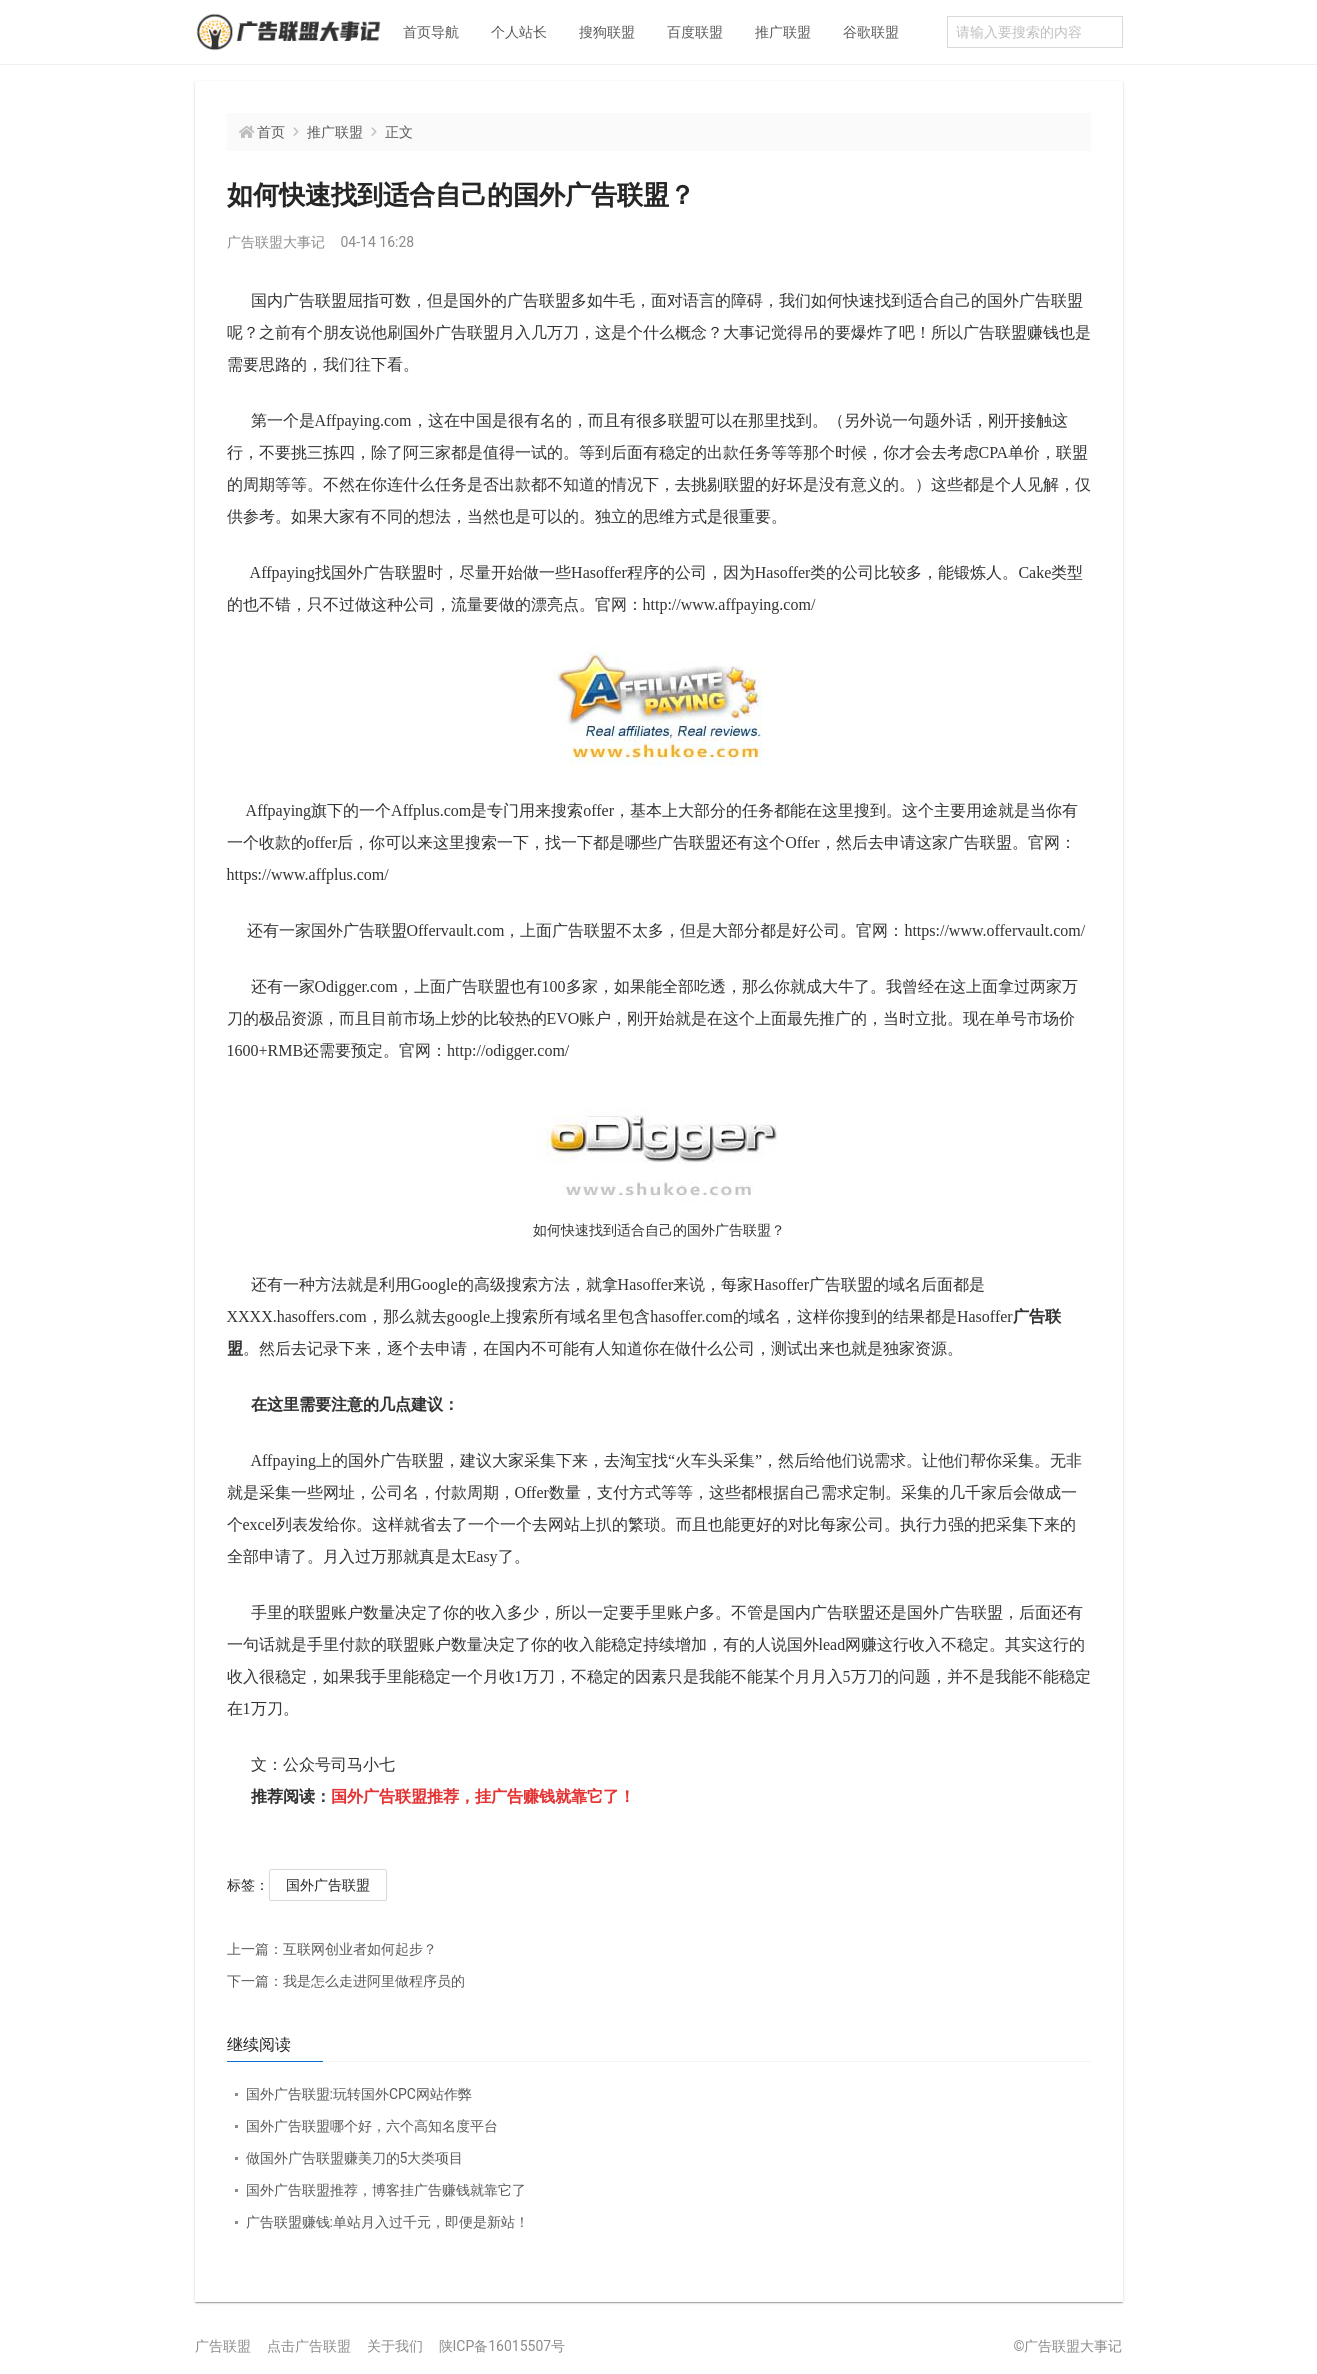 This screenshot has height=2374, width=1317. What do you see at coordinates (328, 1885) in the screenshot?
I see `国外广告联盟` at bounding box center [328, 1885].